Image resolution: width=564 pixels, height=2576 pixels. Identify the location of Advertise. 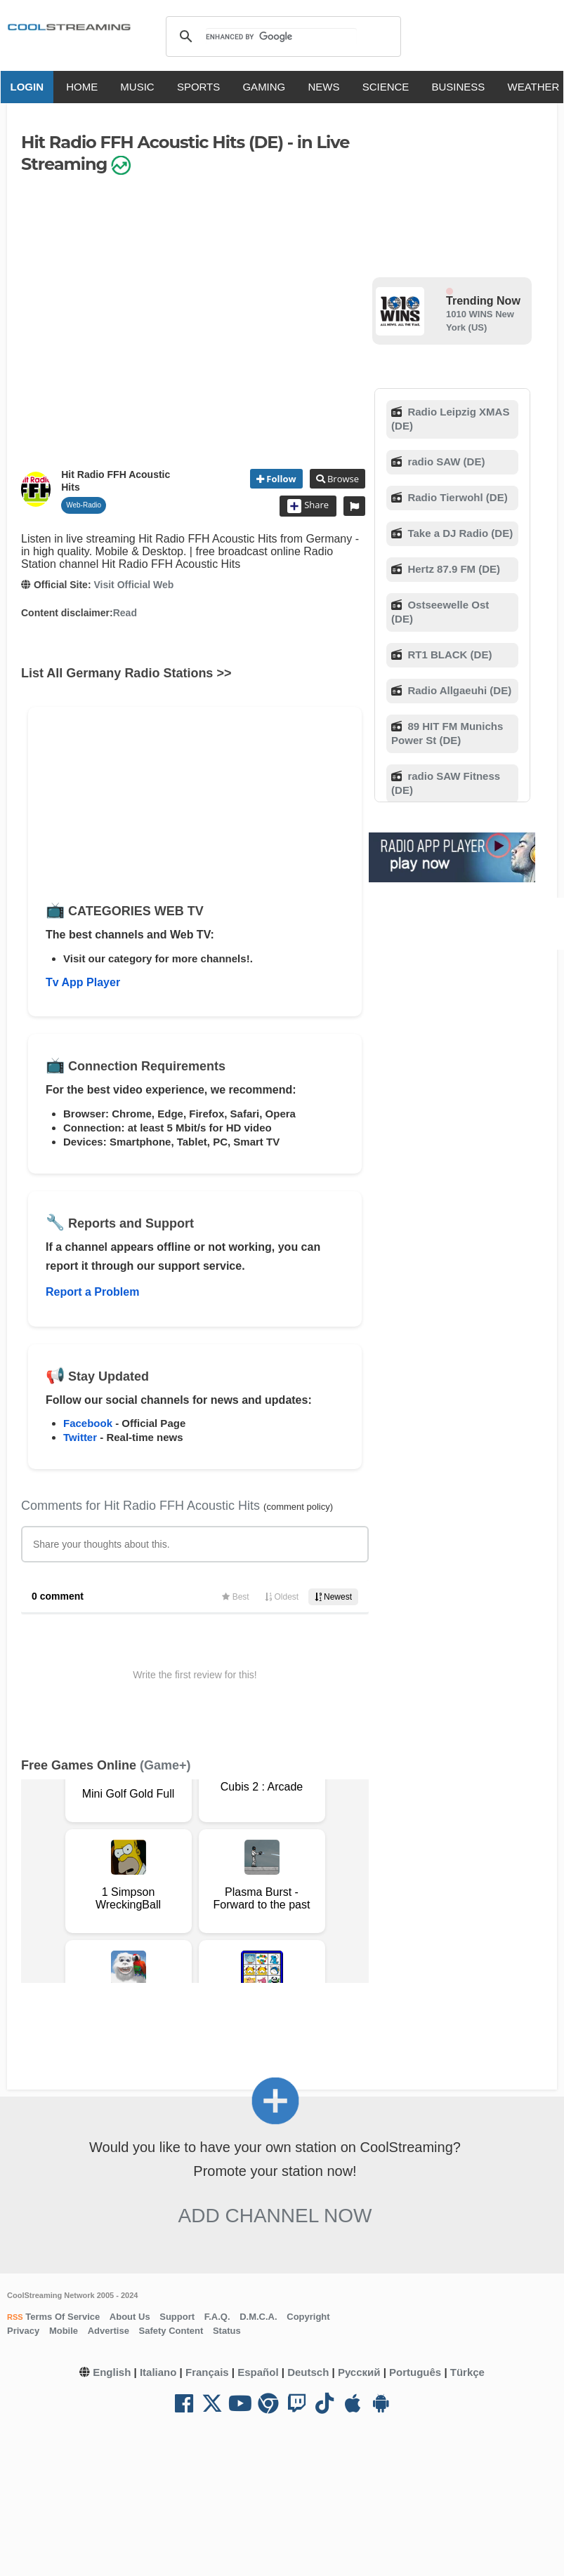
(108, 2330).